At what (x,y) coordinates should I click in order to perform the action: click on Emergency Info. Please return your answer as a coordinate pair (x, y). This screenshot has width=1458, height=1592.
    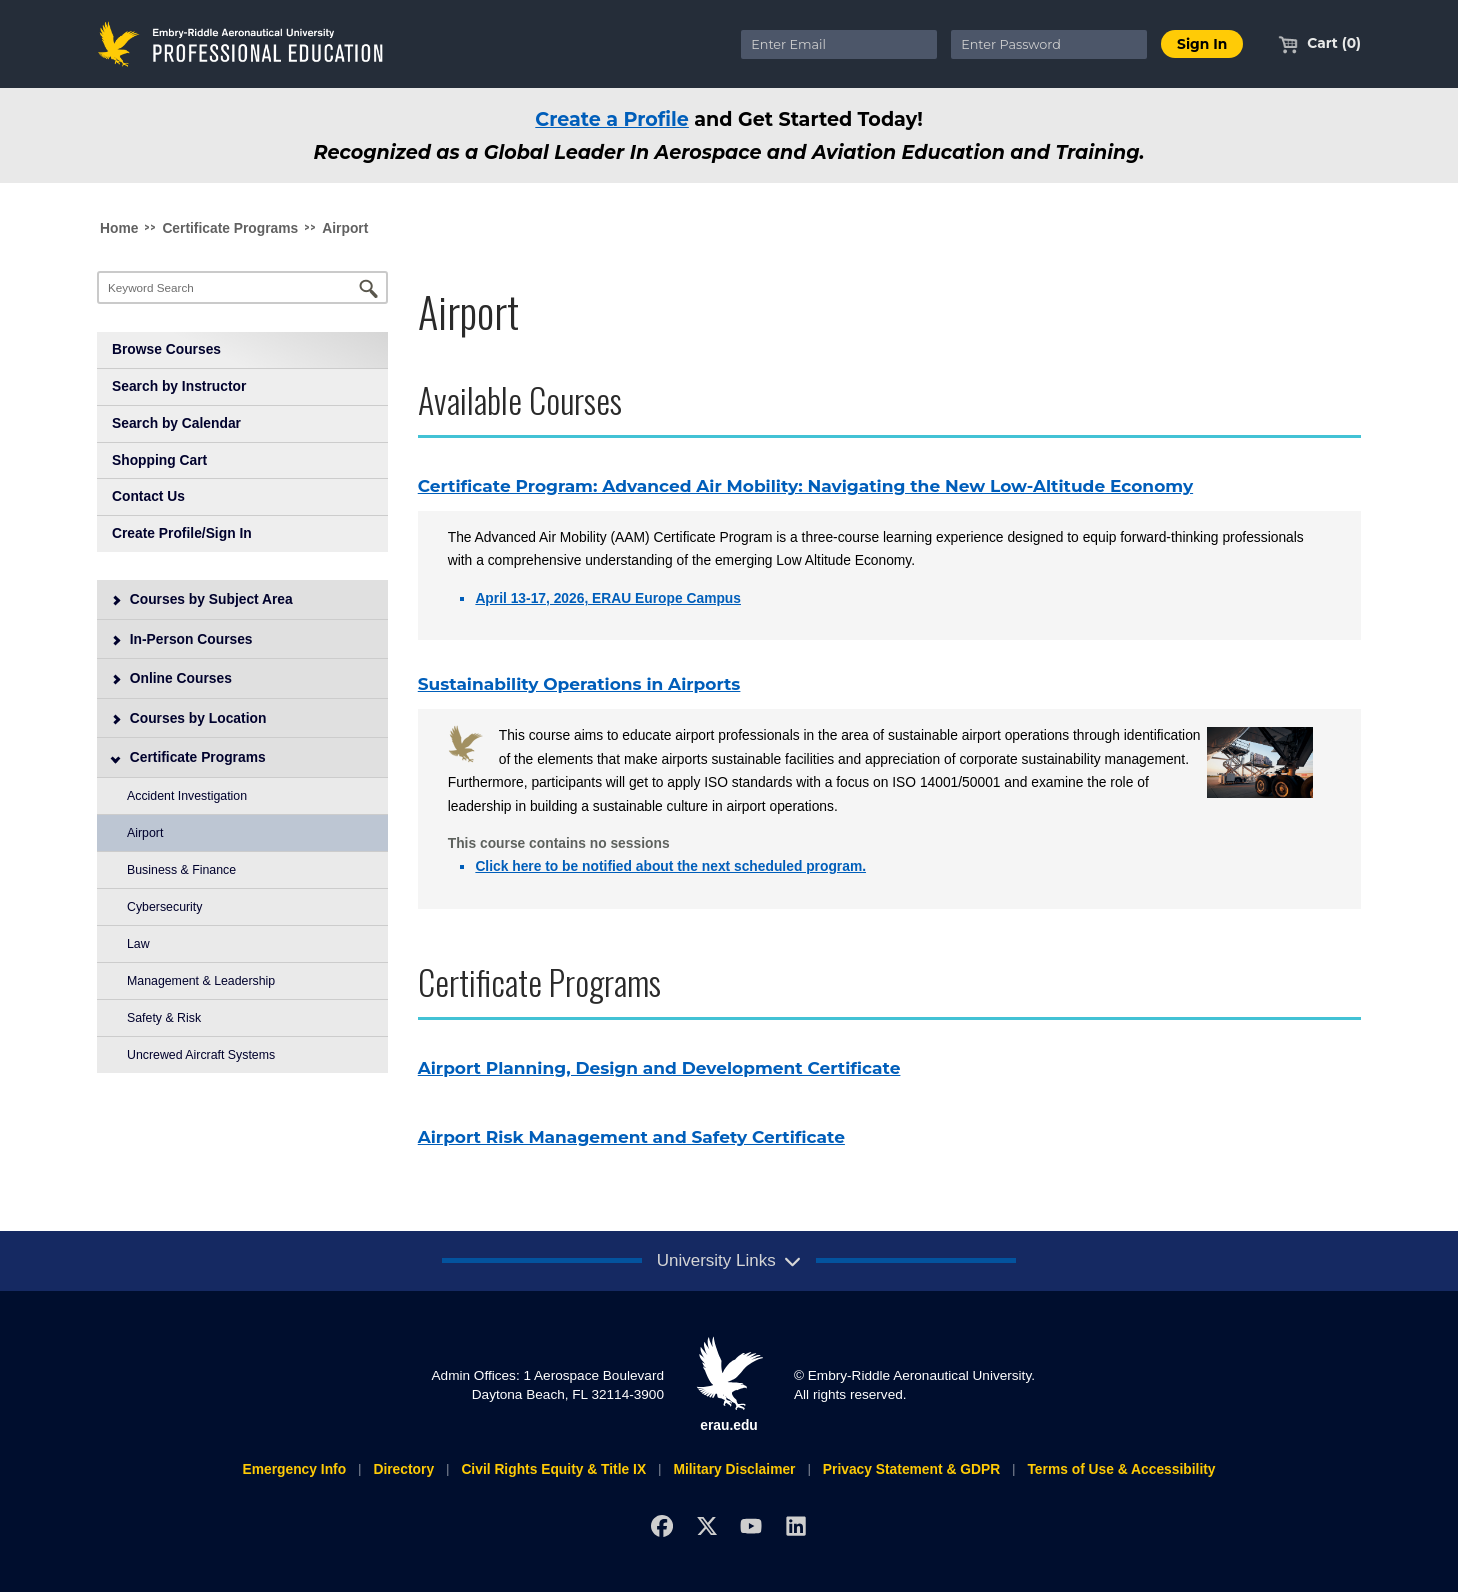
    Looking at the image, I should click on (294, 1469).